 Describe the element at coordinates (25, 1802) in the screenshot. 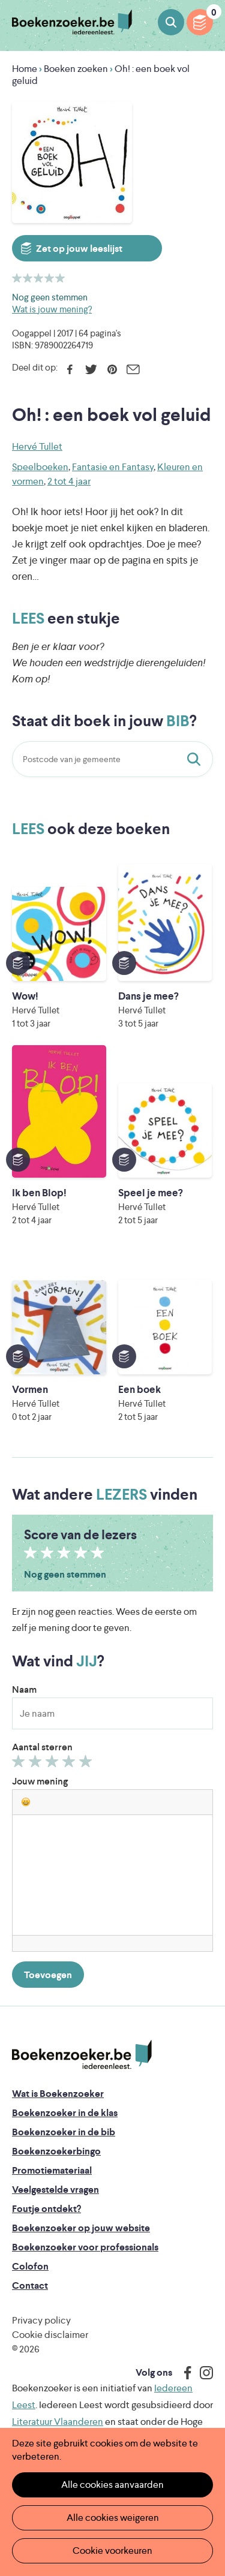

I see `[button]` at that location.